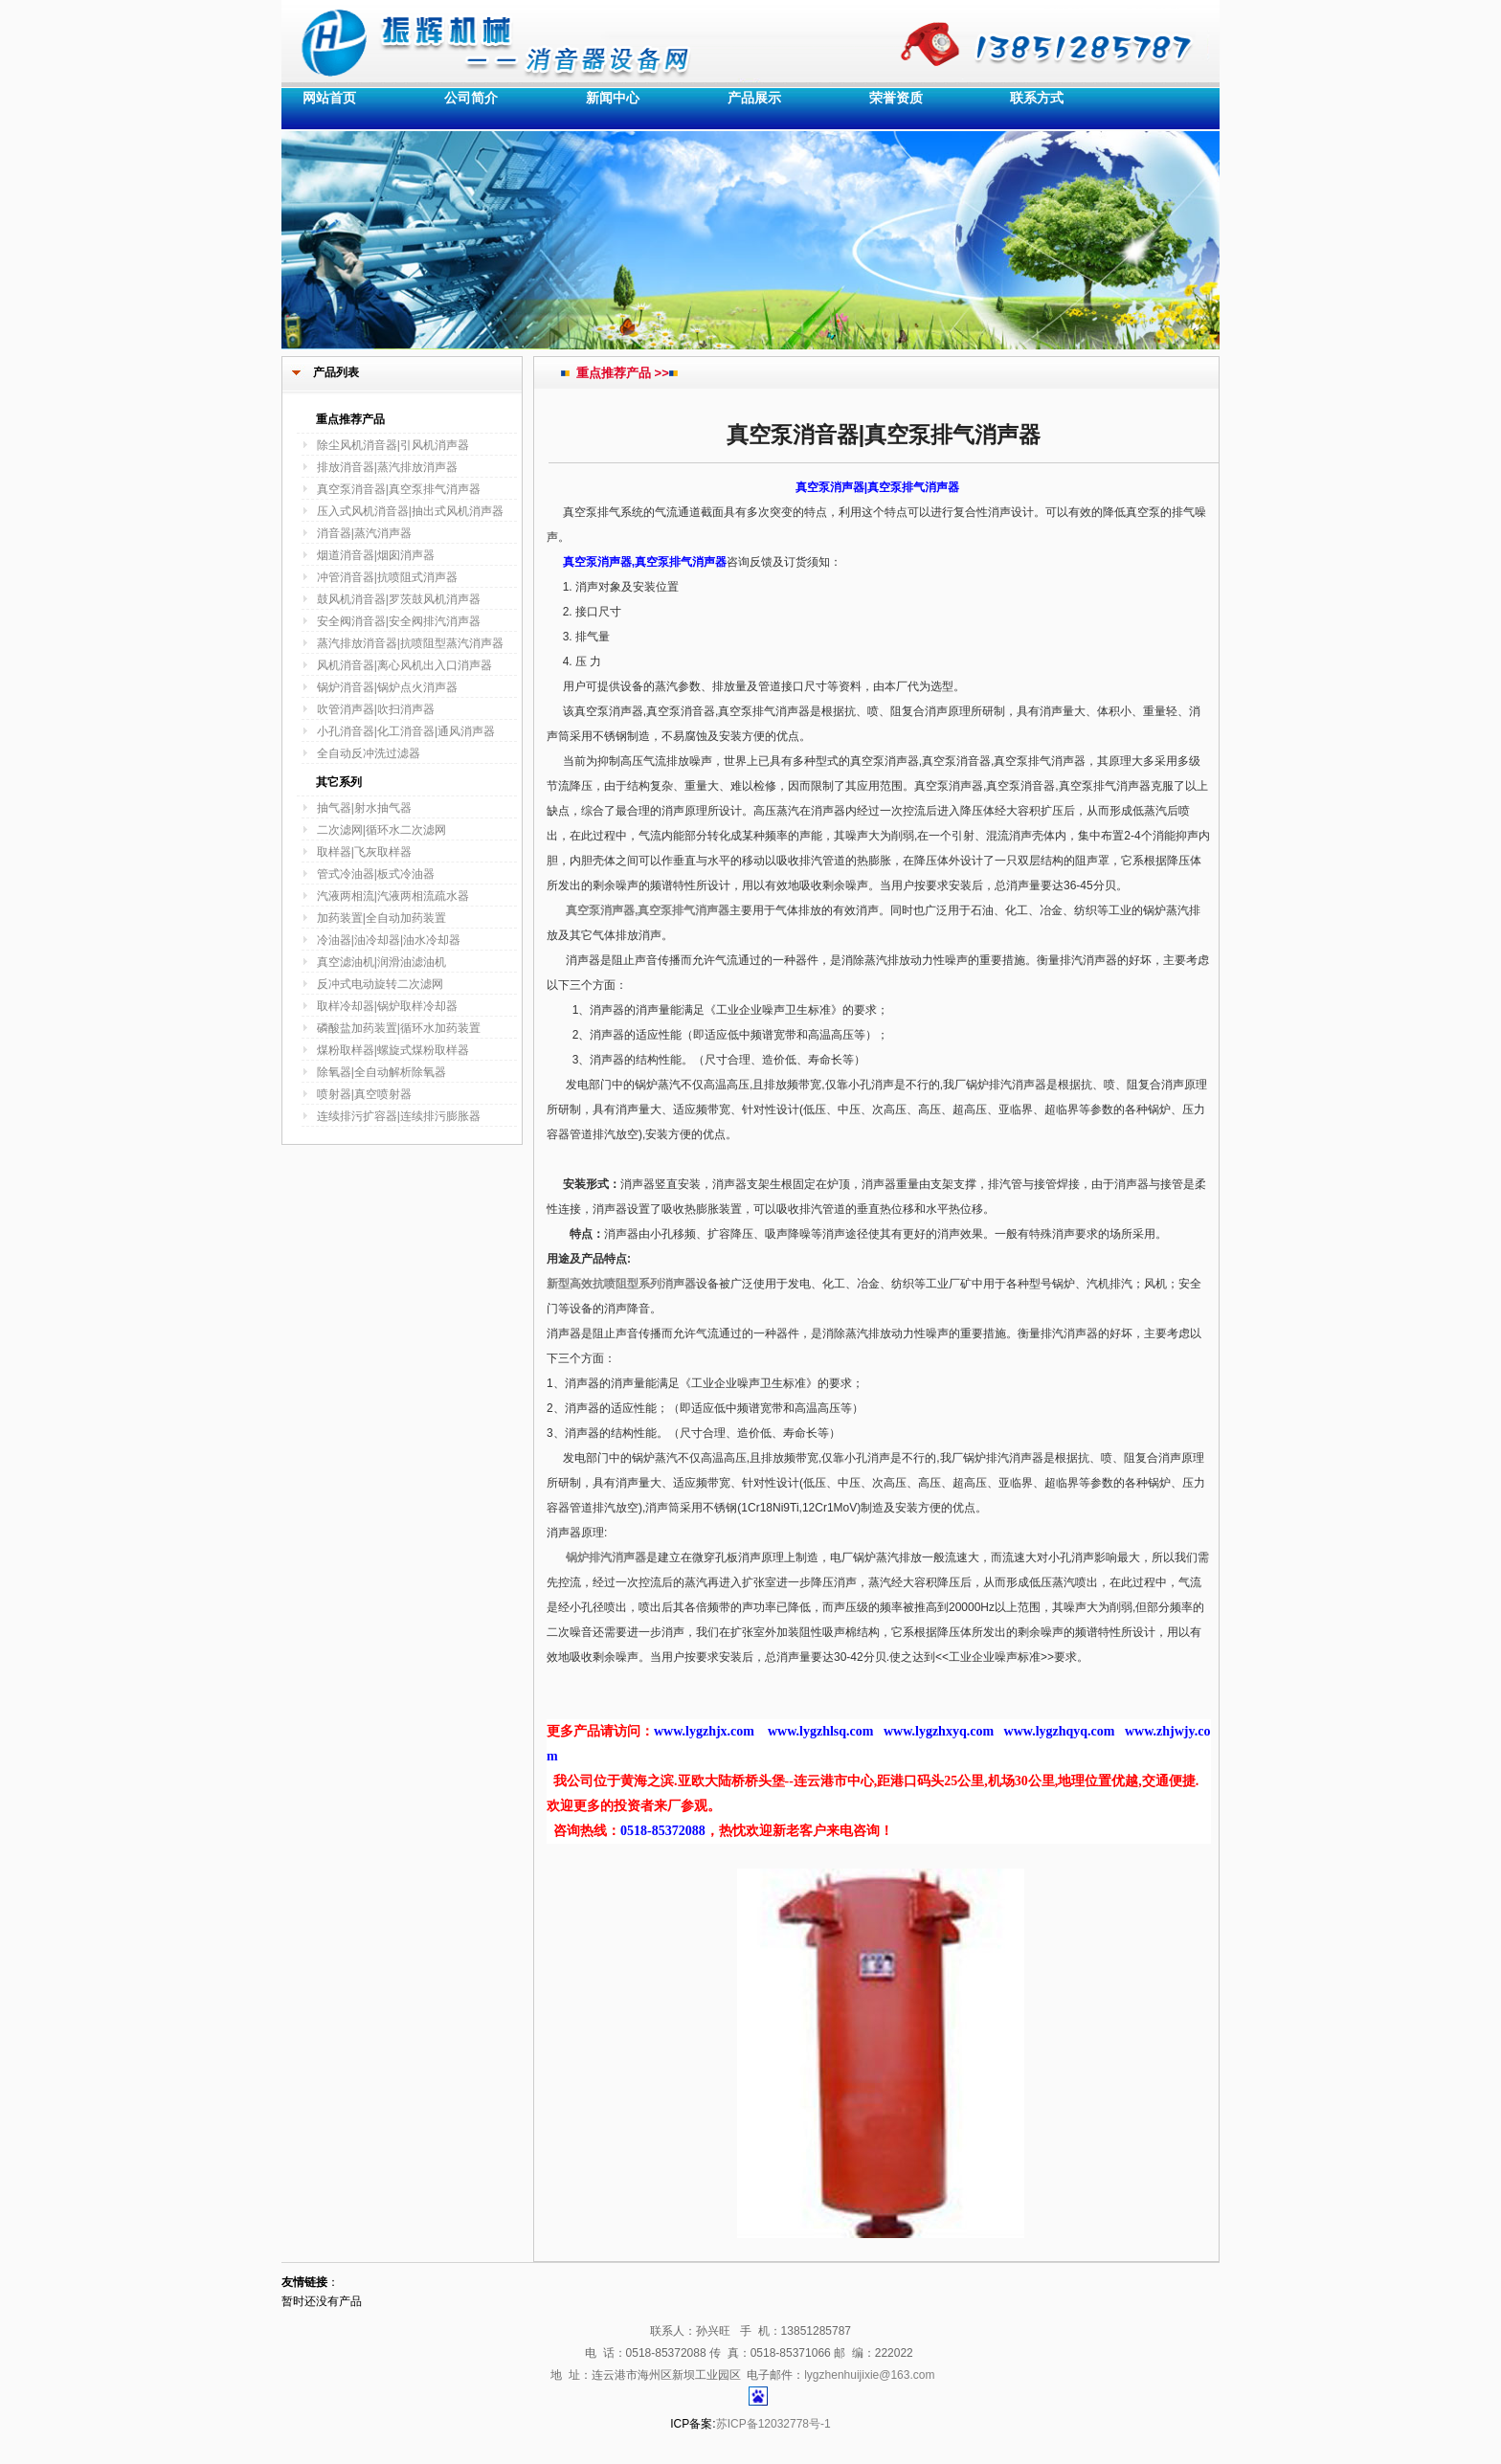 Image resolution: width=1501 pixels, height=2464 pixels. I want to click on 小孔消音器|化工消音器|通风消声器, so click(406, 731).